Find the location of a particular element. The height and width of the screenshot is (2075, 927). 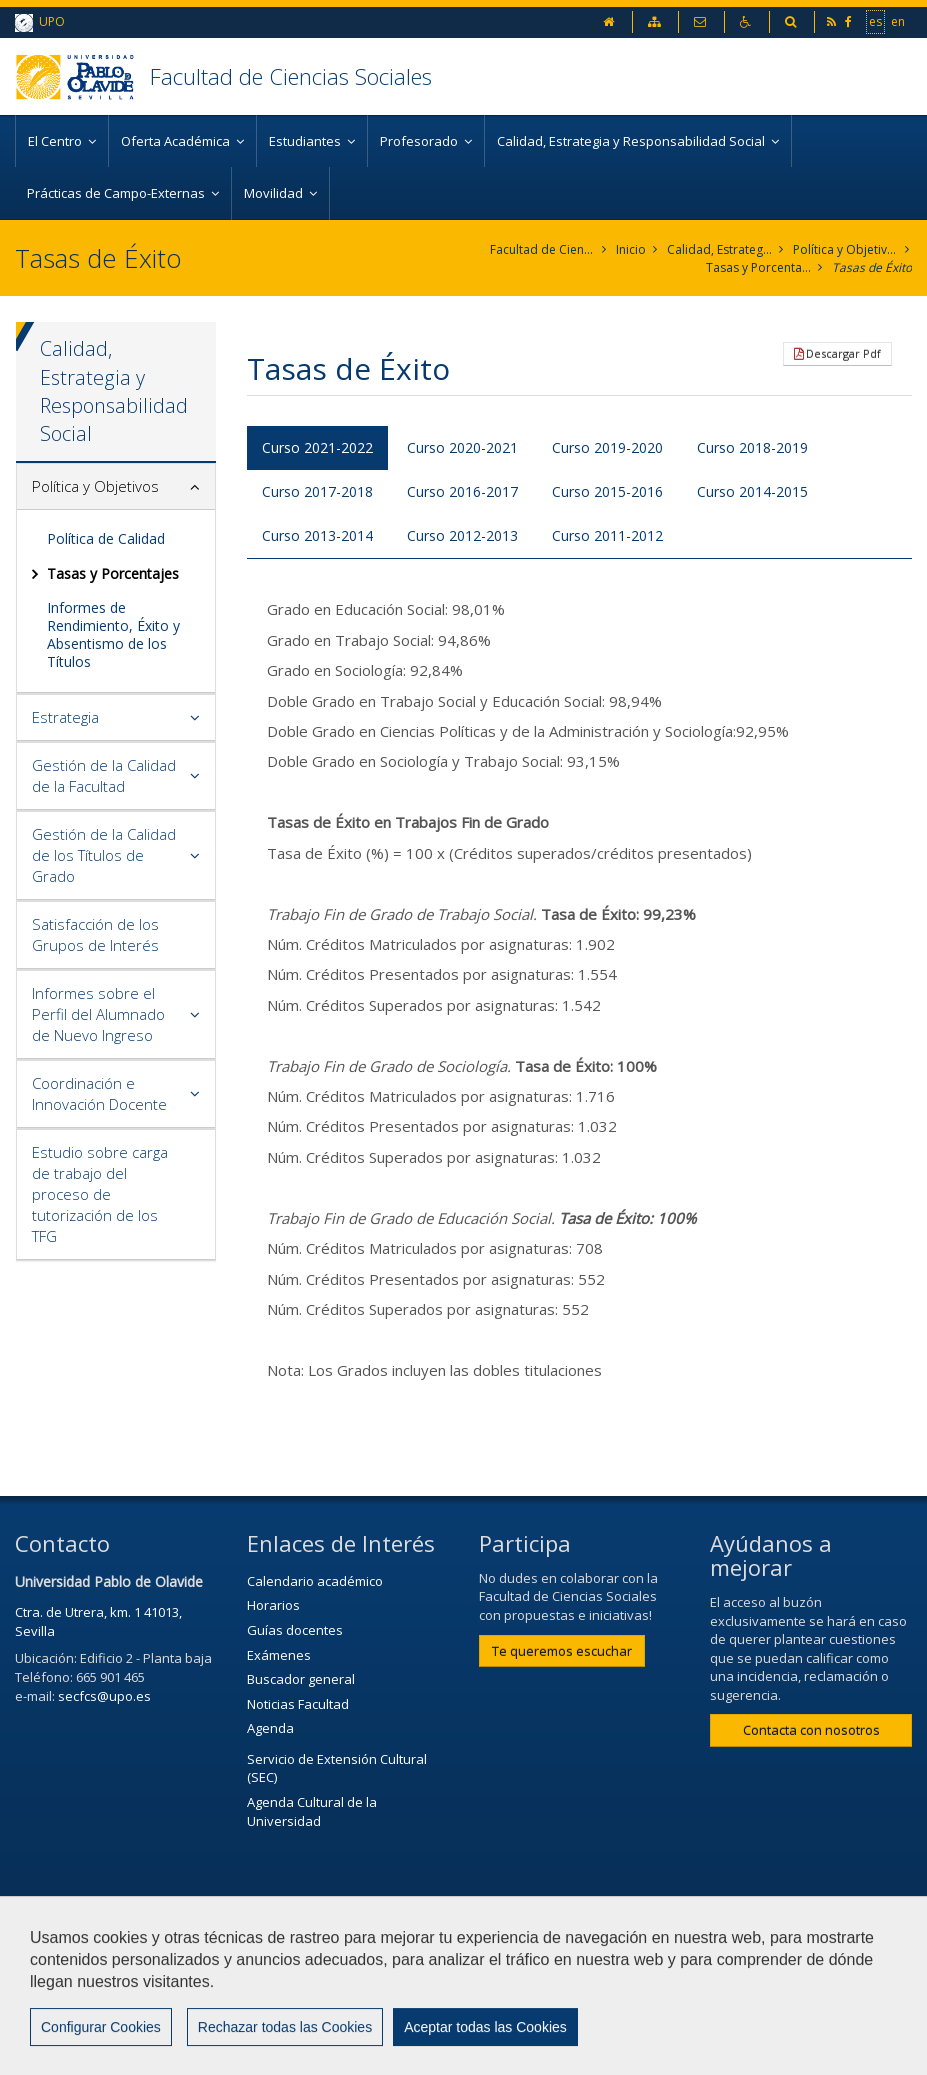

Mapa web is located at coordinates (57, 2002).